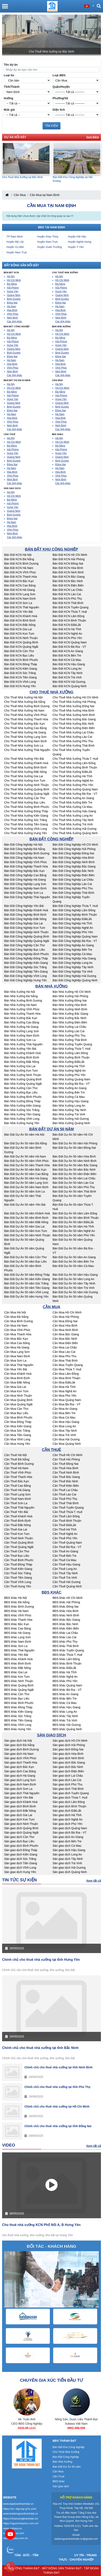 This screenshot has height=2576, width=103. Describe the element at coordinates (20, 1784) in the screenshot. I see `Sàn giao dịch Nam Định` at that location.